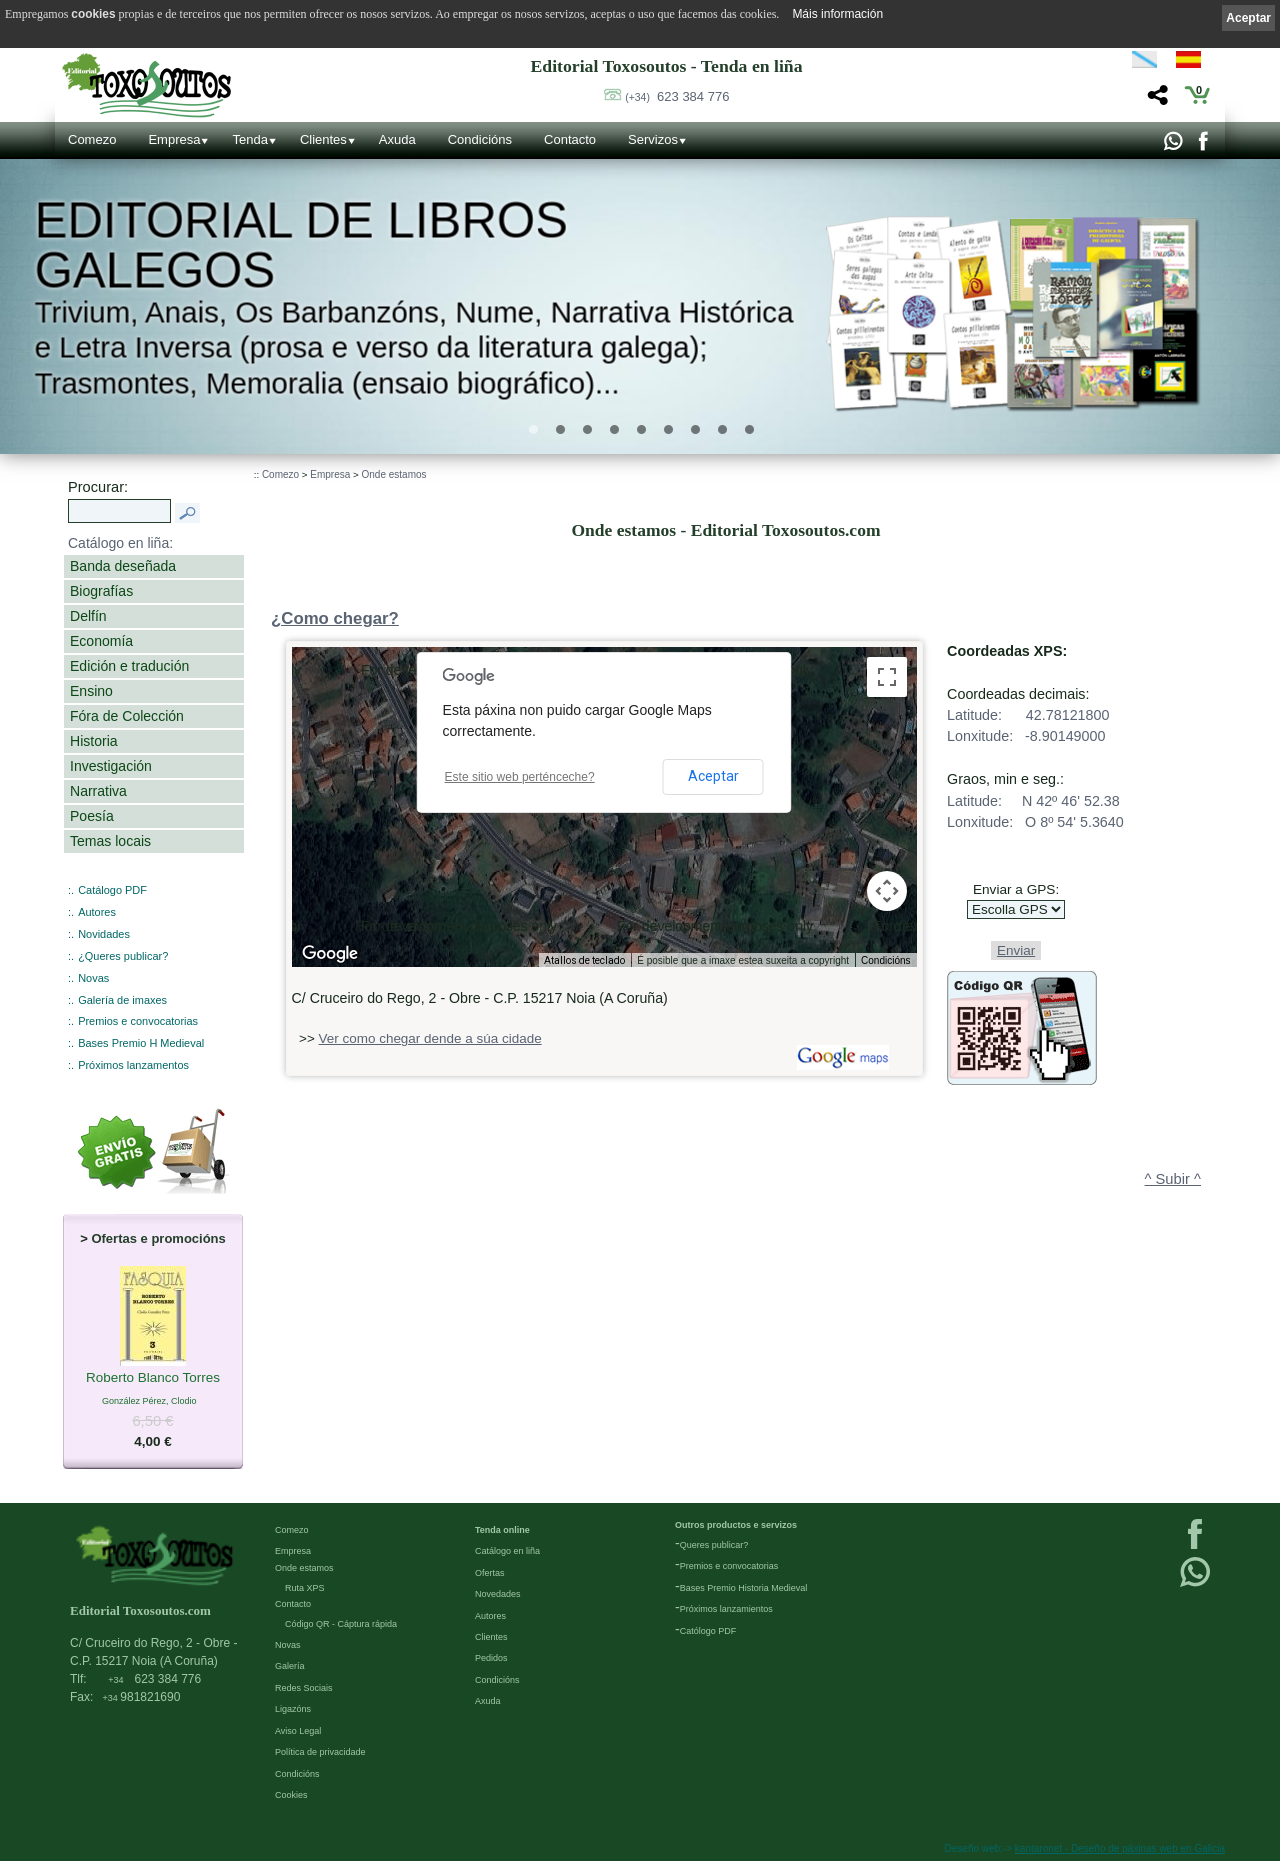  I want to click on Historia, so click(94, 741).